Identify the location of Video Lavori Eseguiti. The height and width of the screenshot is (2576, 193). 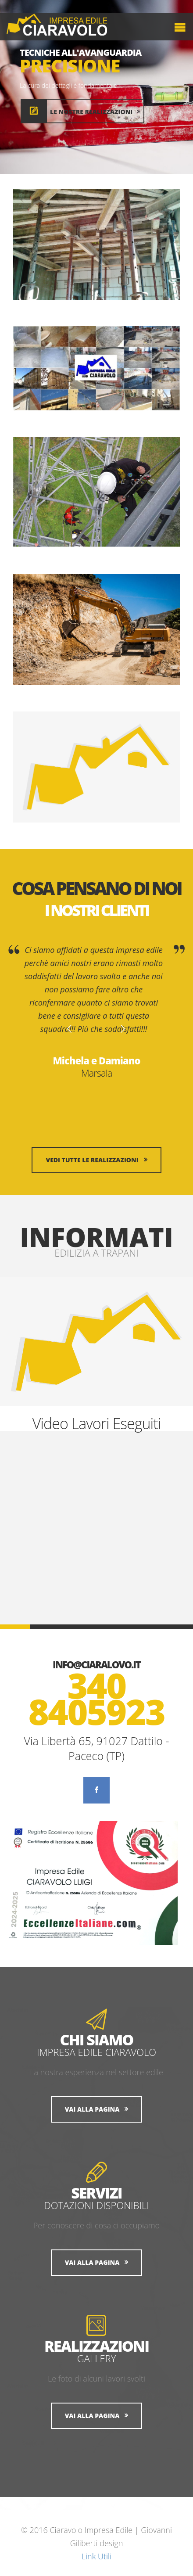
(96, 1423).